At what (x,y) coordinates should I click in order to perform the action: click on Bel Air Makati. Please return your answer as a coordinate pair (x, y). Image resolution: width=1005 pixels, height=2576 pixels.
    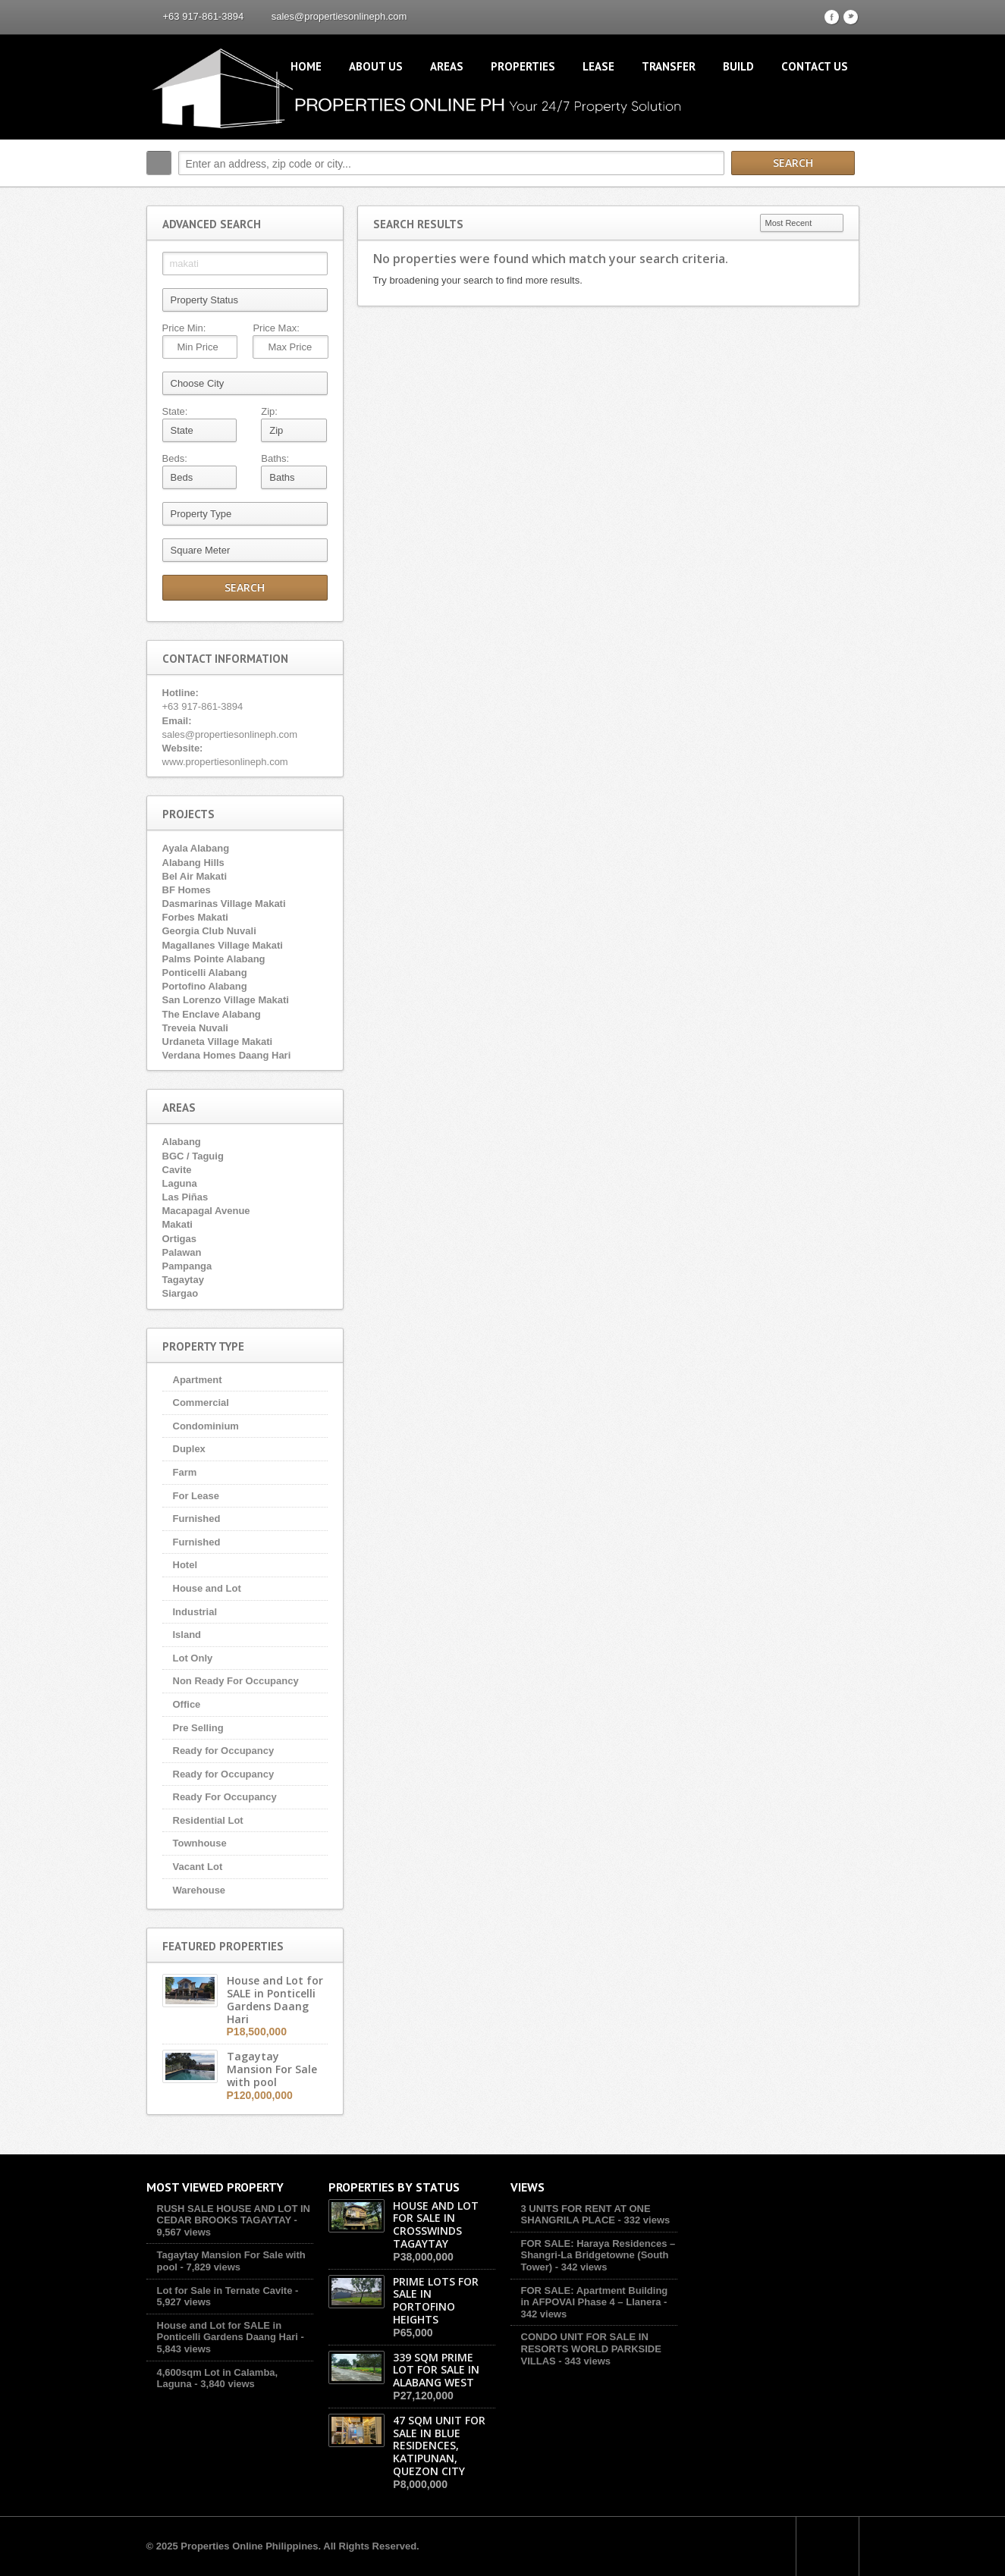
    Looking at the image, I should click on (195, 876).